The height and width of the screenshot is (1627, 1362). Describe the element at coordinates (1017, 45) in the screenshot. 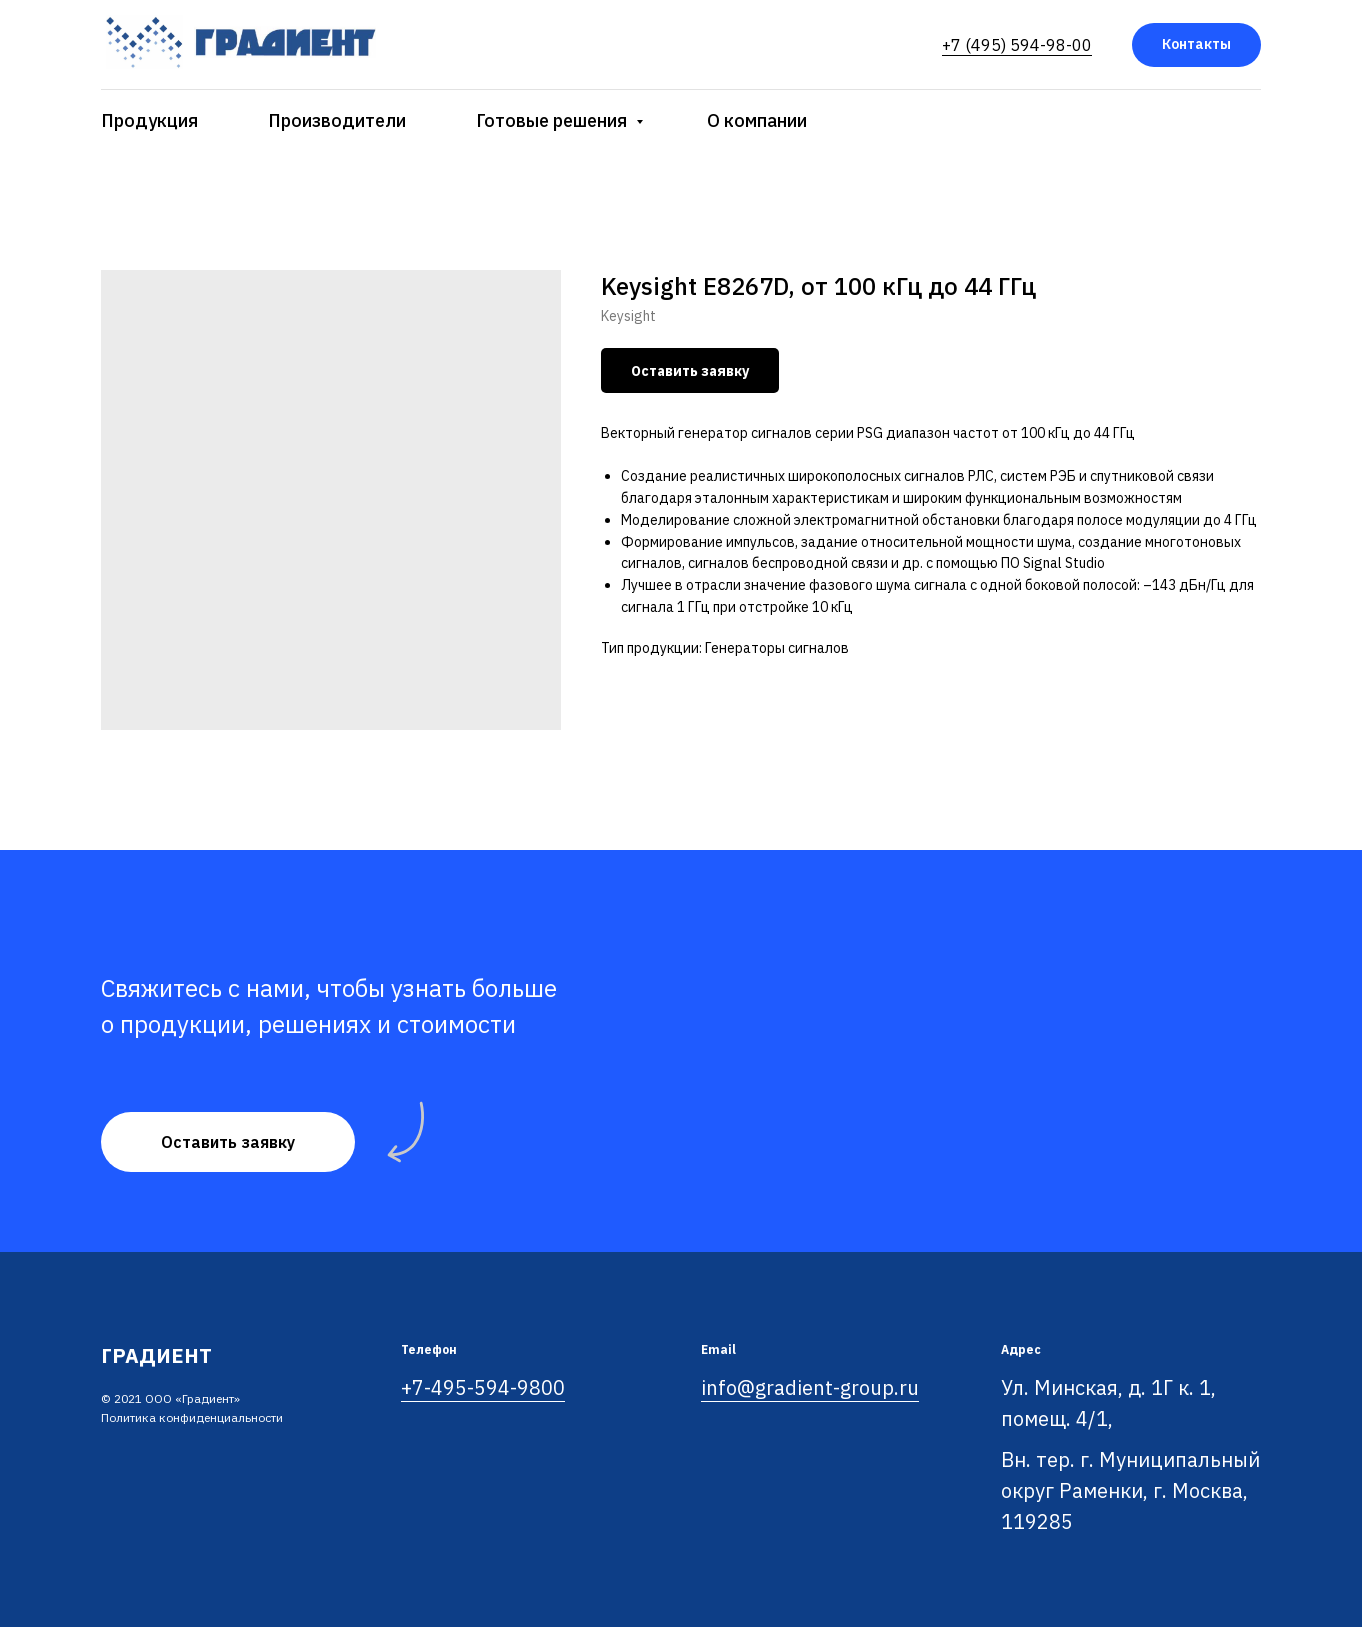

I see `+7 (495) 594-98-00` at that location.